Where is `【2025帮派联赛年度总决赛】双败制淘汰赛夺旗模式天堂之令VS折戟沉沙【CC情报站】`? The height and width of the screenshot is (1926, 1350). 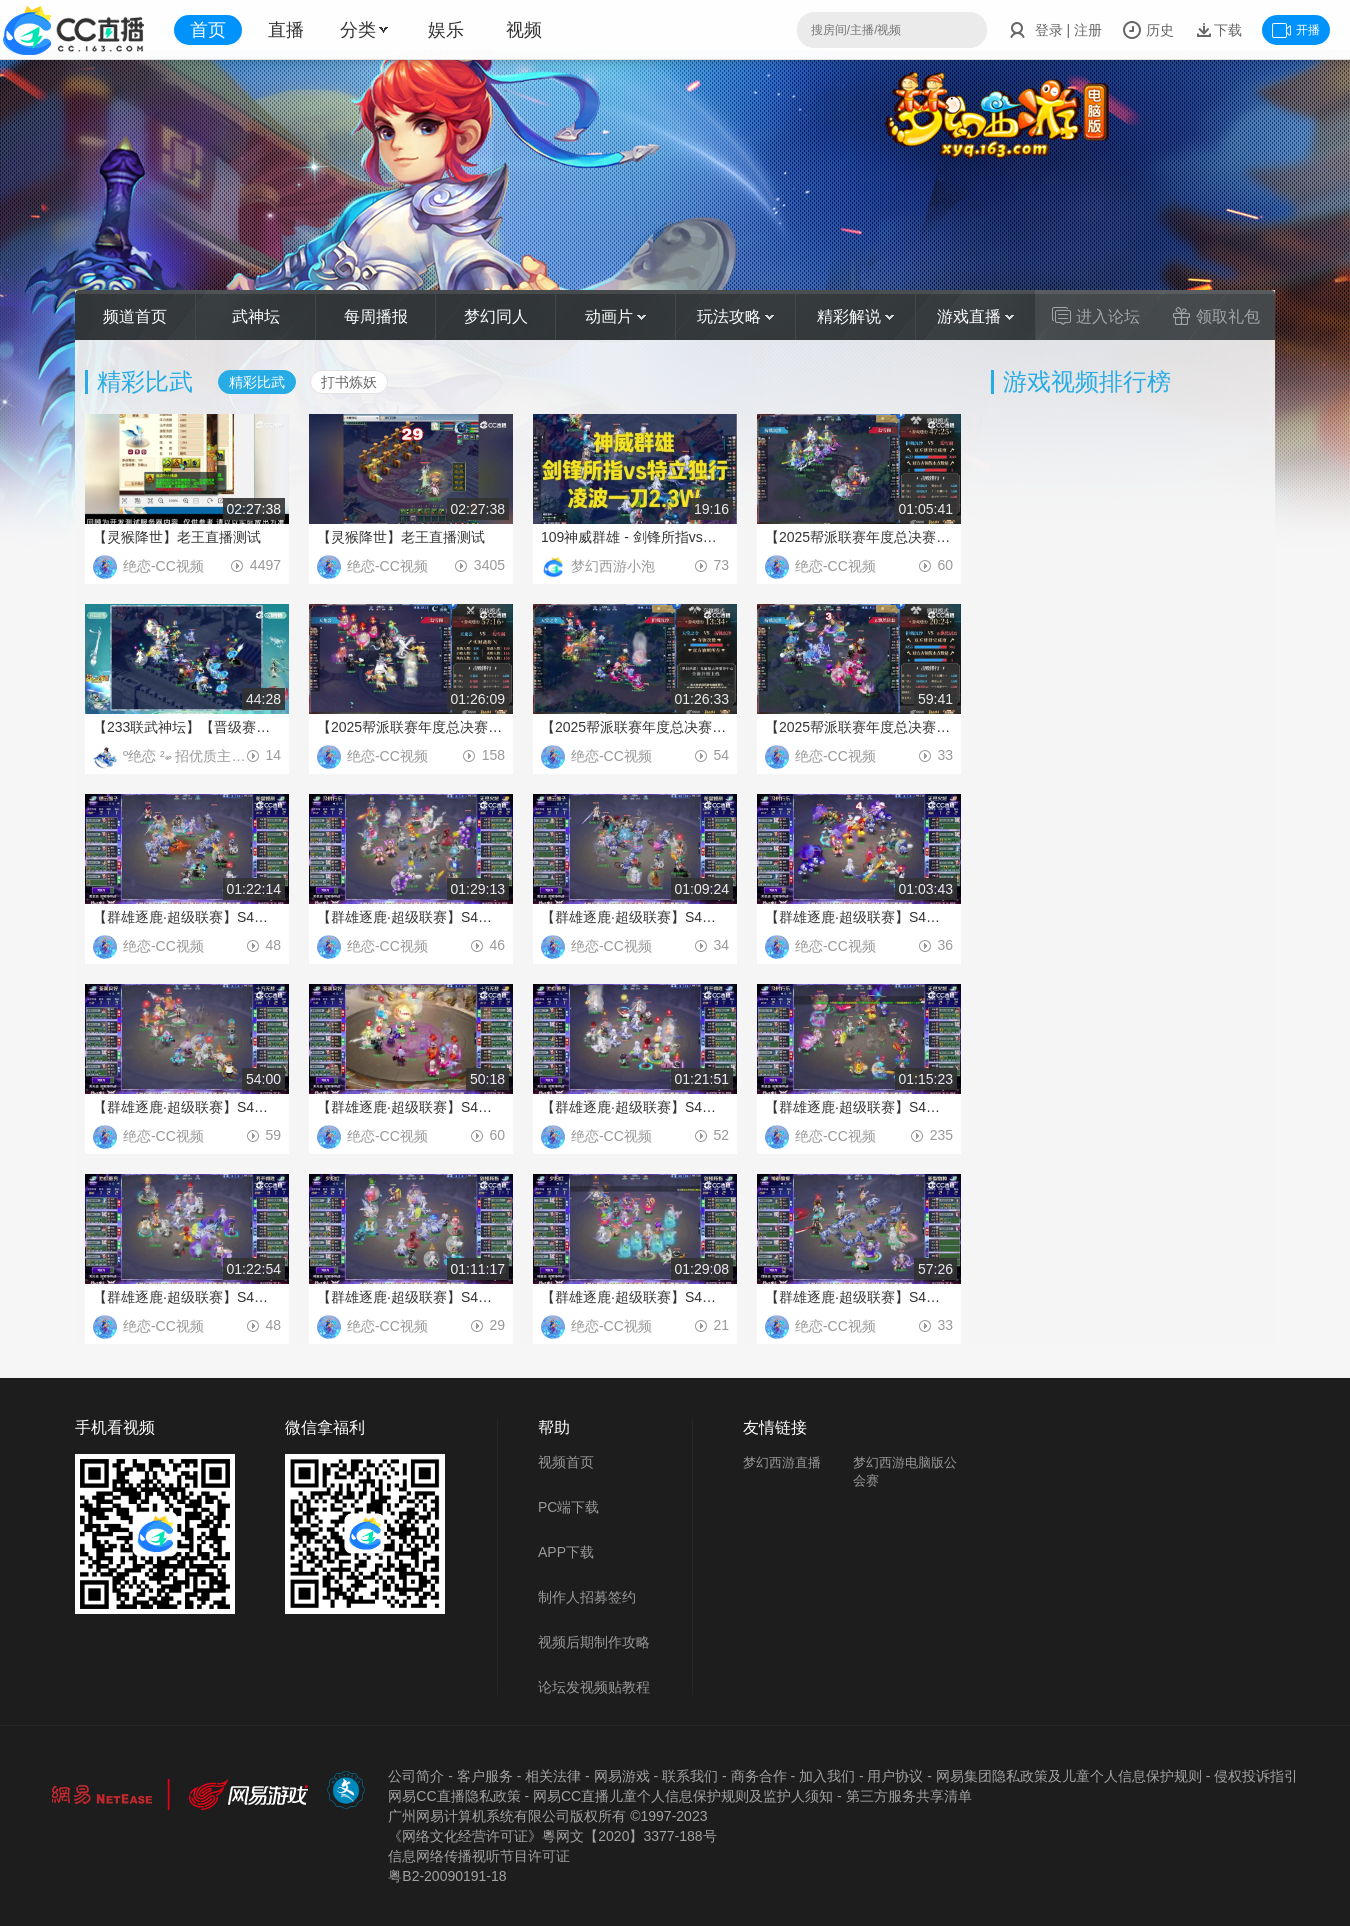
【2025帮派联赛年度总决赛】双败制淘汰赛夺旗模式天堂之令VS折戟沉沙【CC情报站】 is located at coordinates (635, 727).